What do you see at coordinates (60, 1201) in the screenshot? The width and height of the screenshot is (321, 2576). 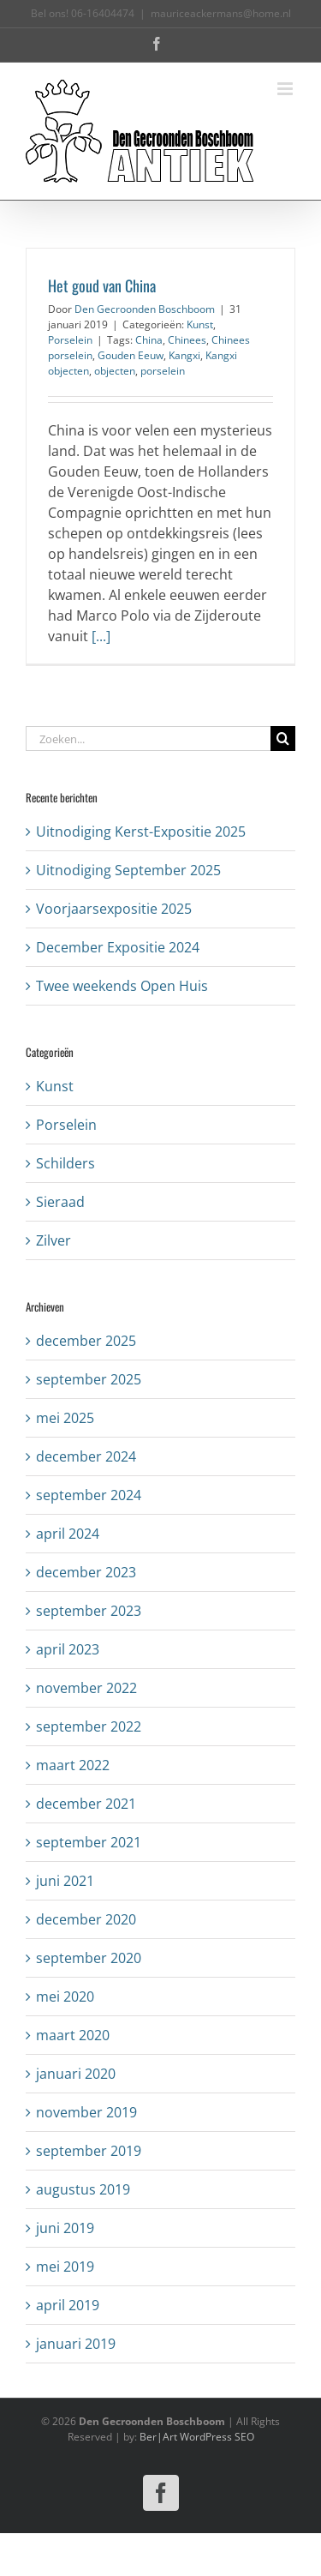 I see `Sieraad` at bounding box center [60, 1201].